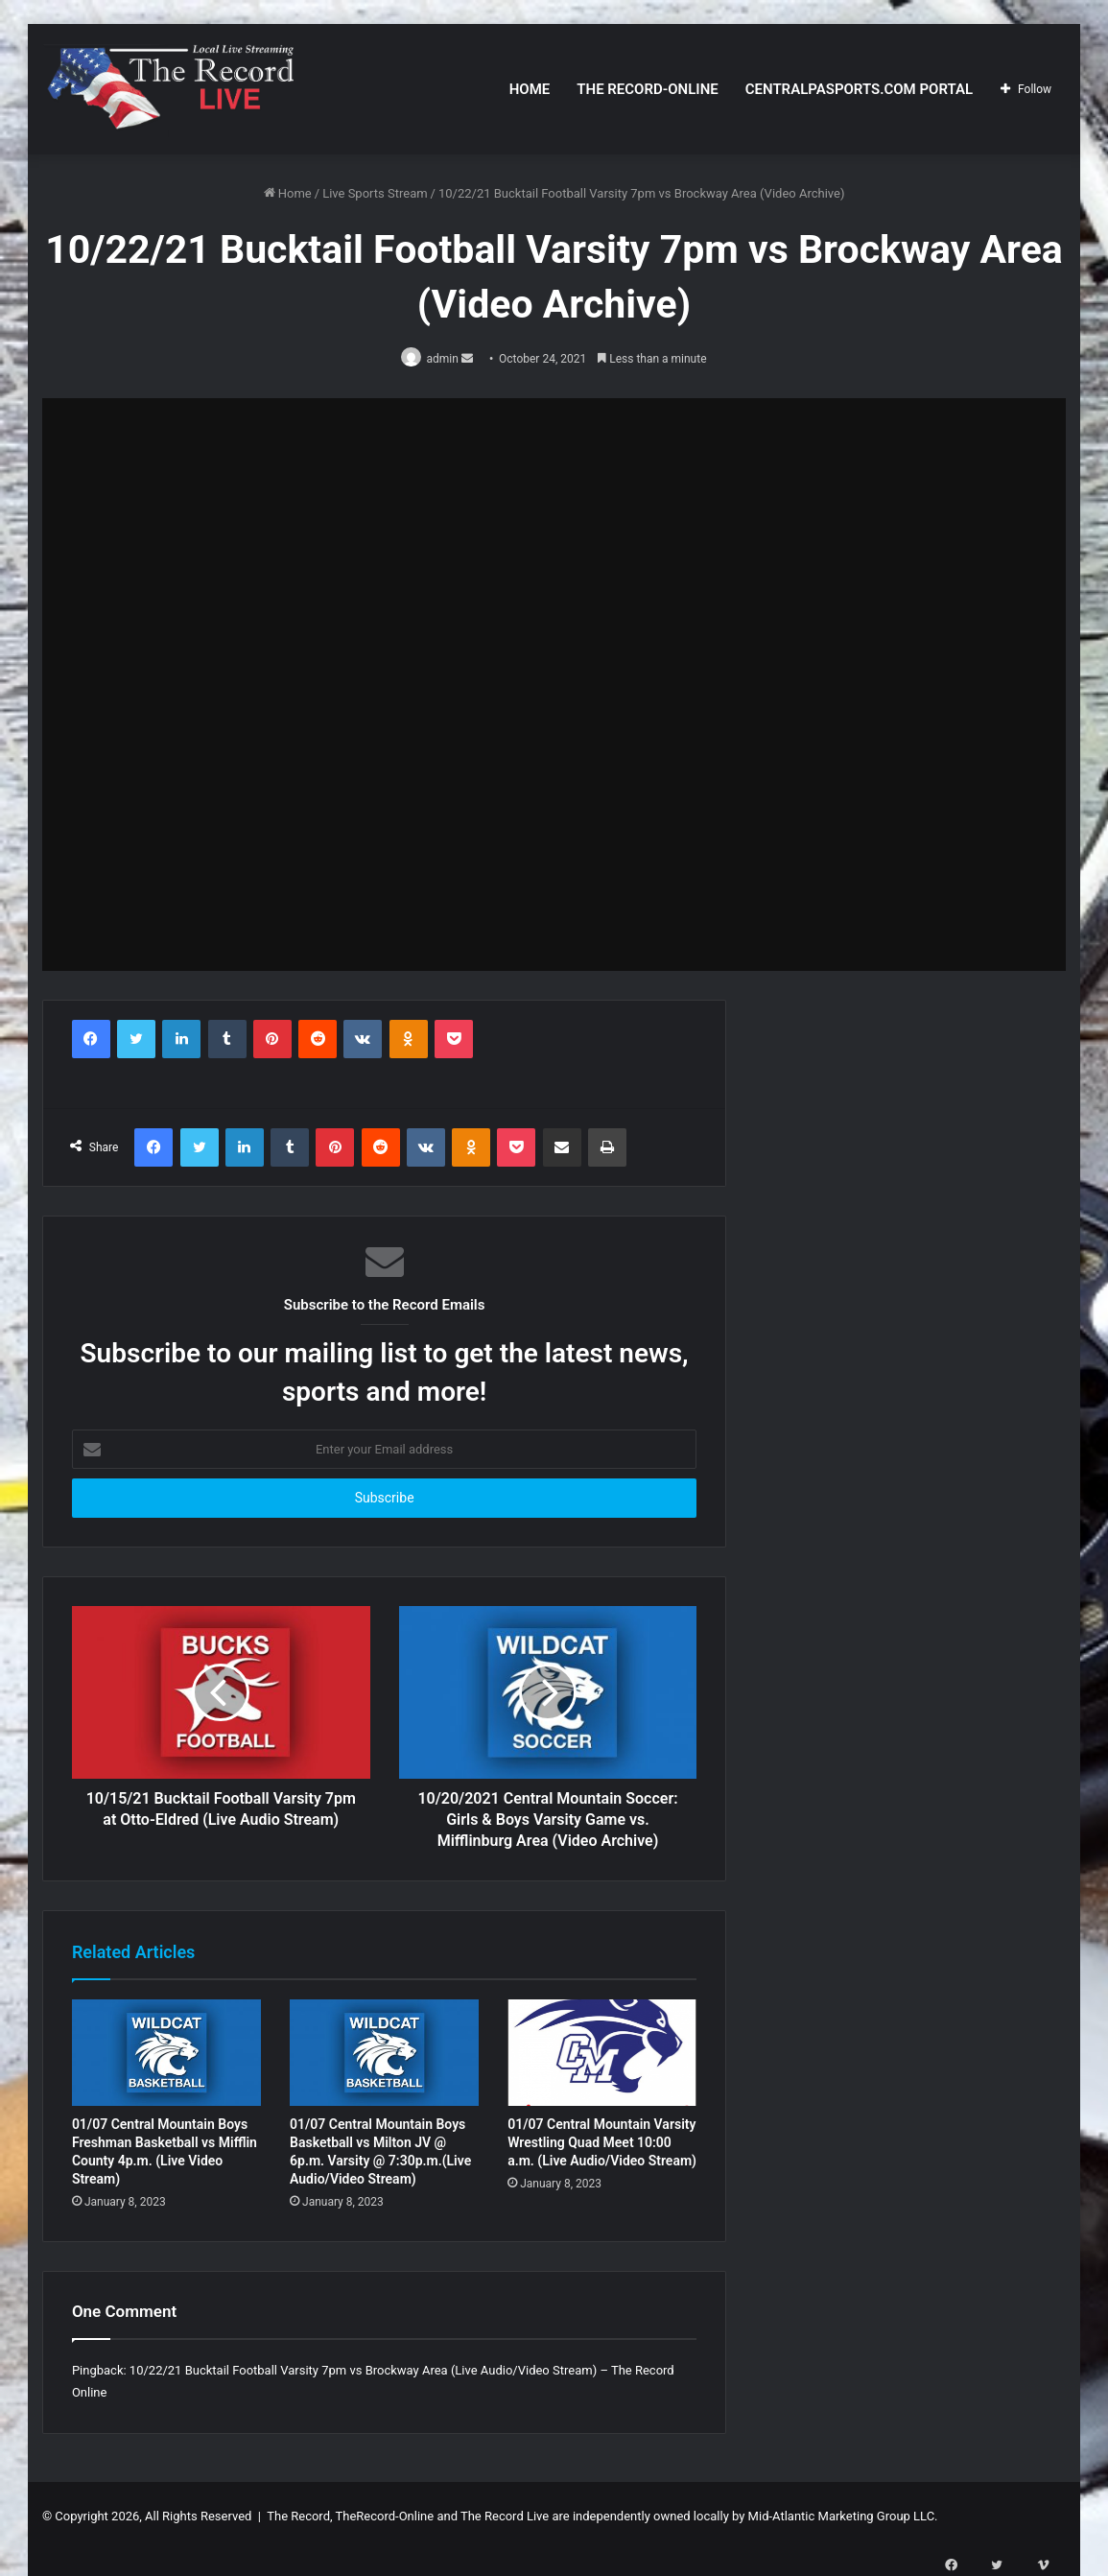 The height and width of the screenshot is (2576, 1108). Describe the element at coordinates (166, 2053) in the screenshot. I see `[01/07 Central Mountain Boys Freshman Basketball vs Mifflin County 4p.m. (Live Video Stream)]` at that location.